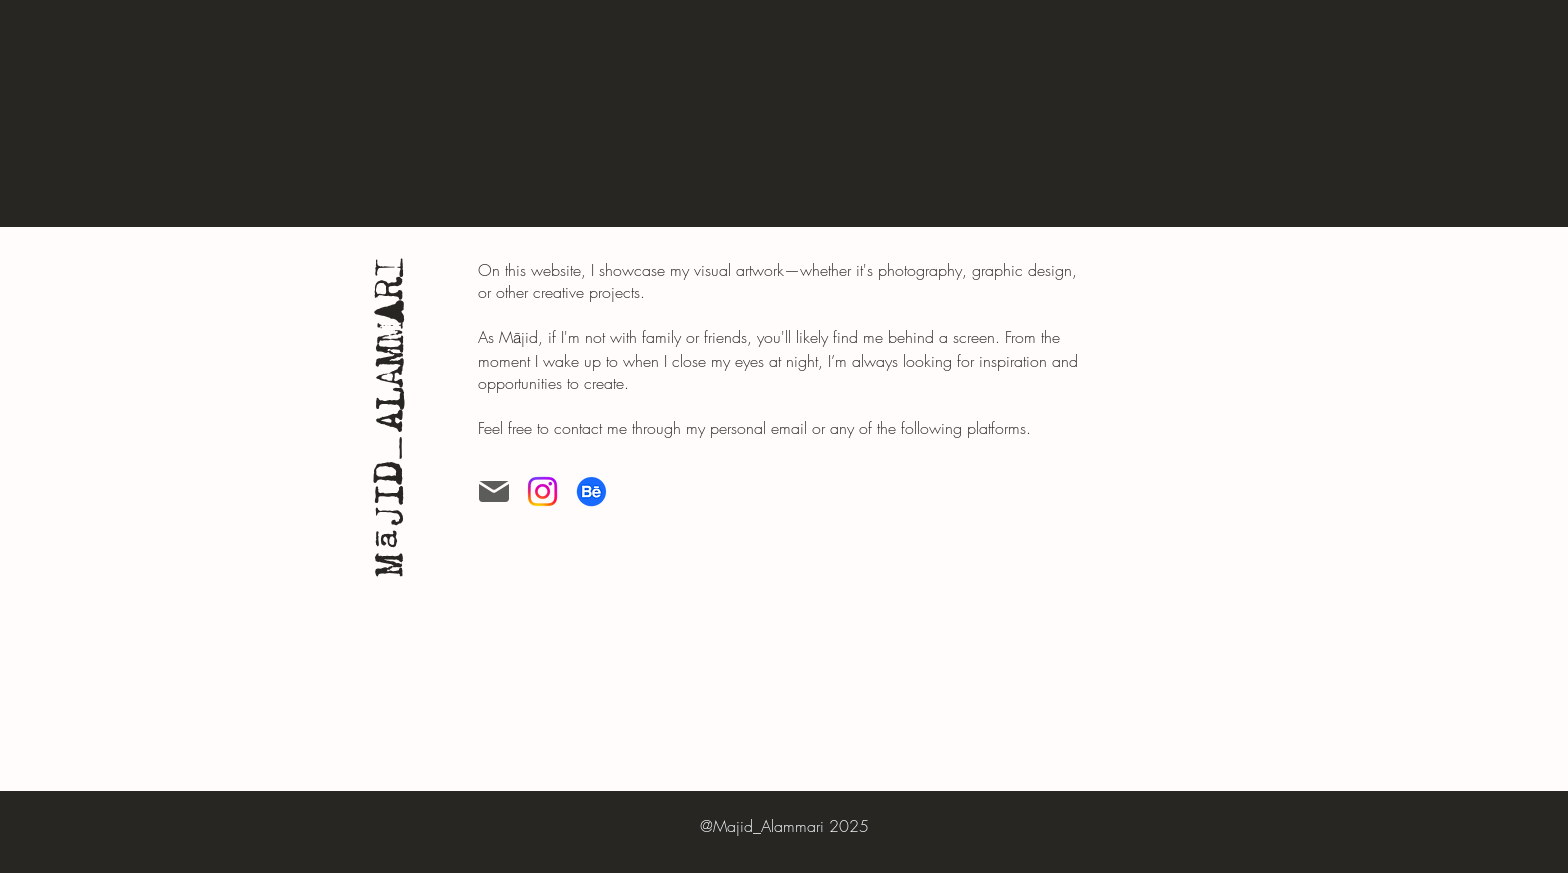 This screenshot has width=1568, height=873. Describe the element at coordinates (591, 491) in the screenshot. I see `[Behance]` at that location.